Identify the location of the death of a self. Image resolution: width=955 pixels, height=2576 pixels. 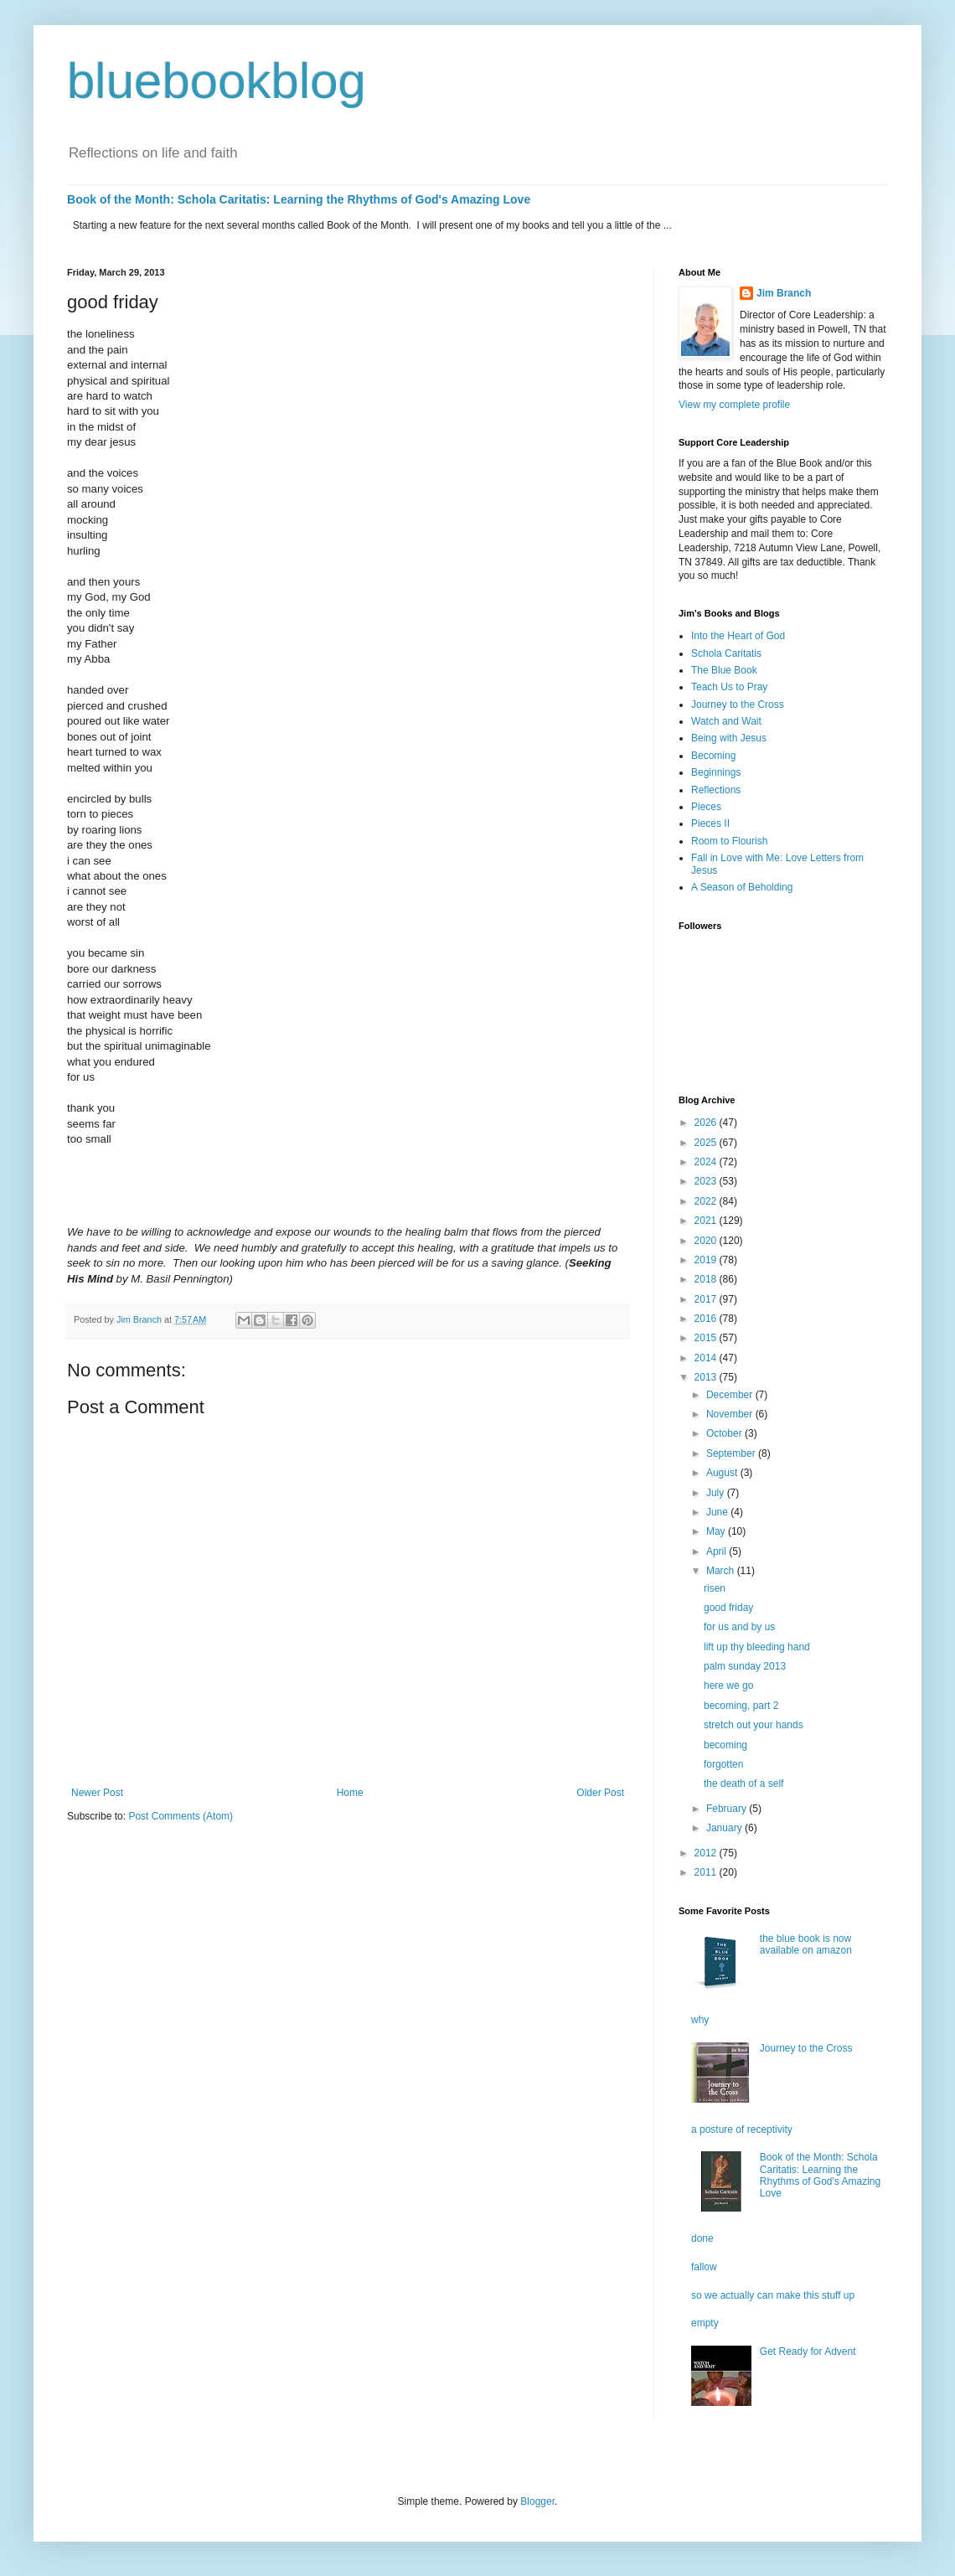
(743, 1783).